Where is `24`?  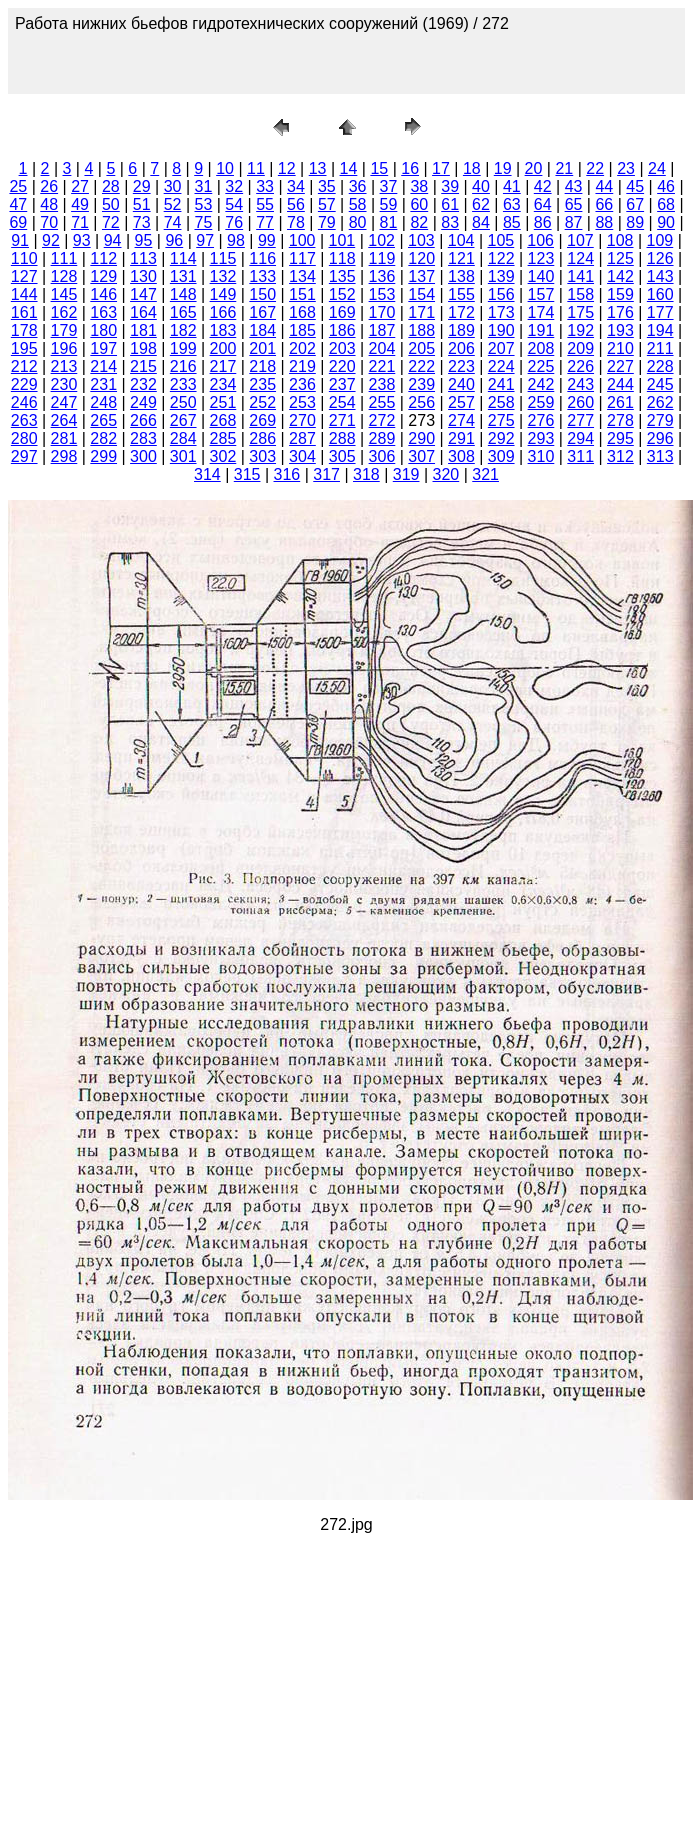 24 is located at coordinates (657, 168).